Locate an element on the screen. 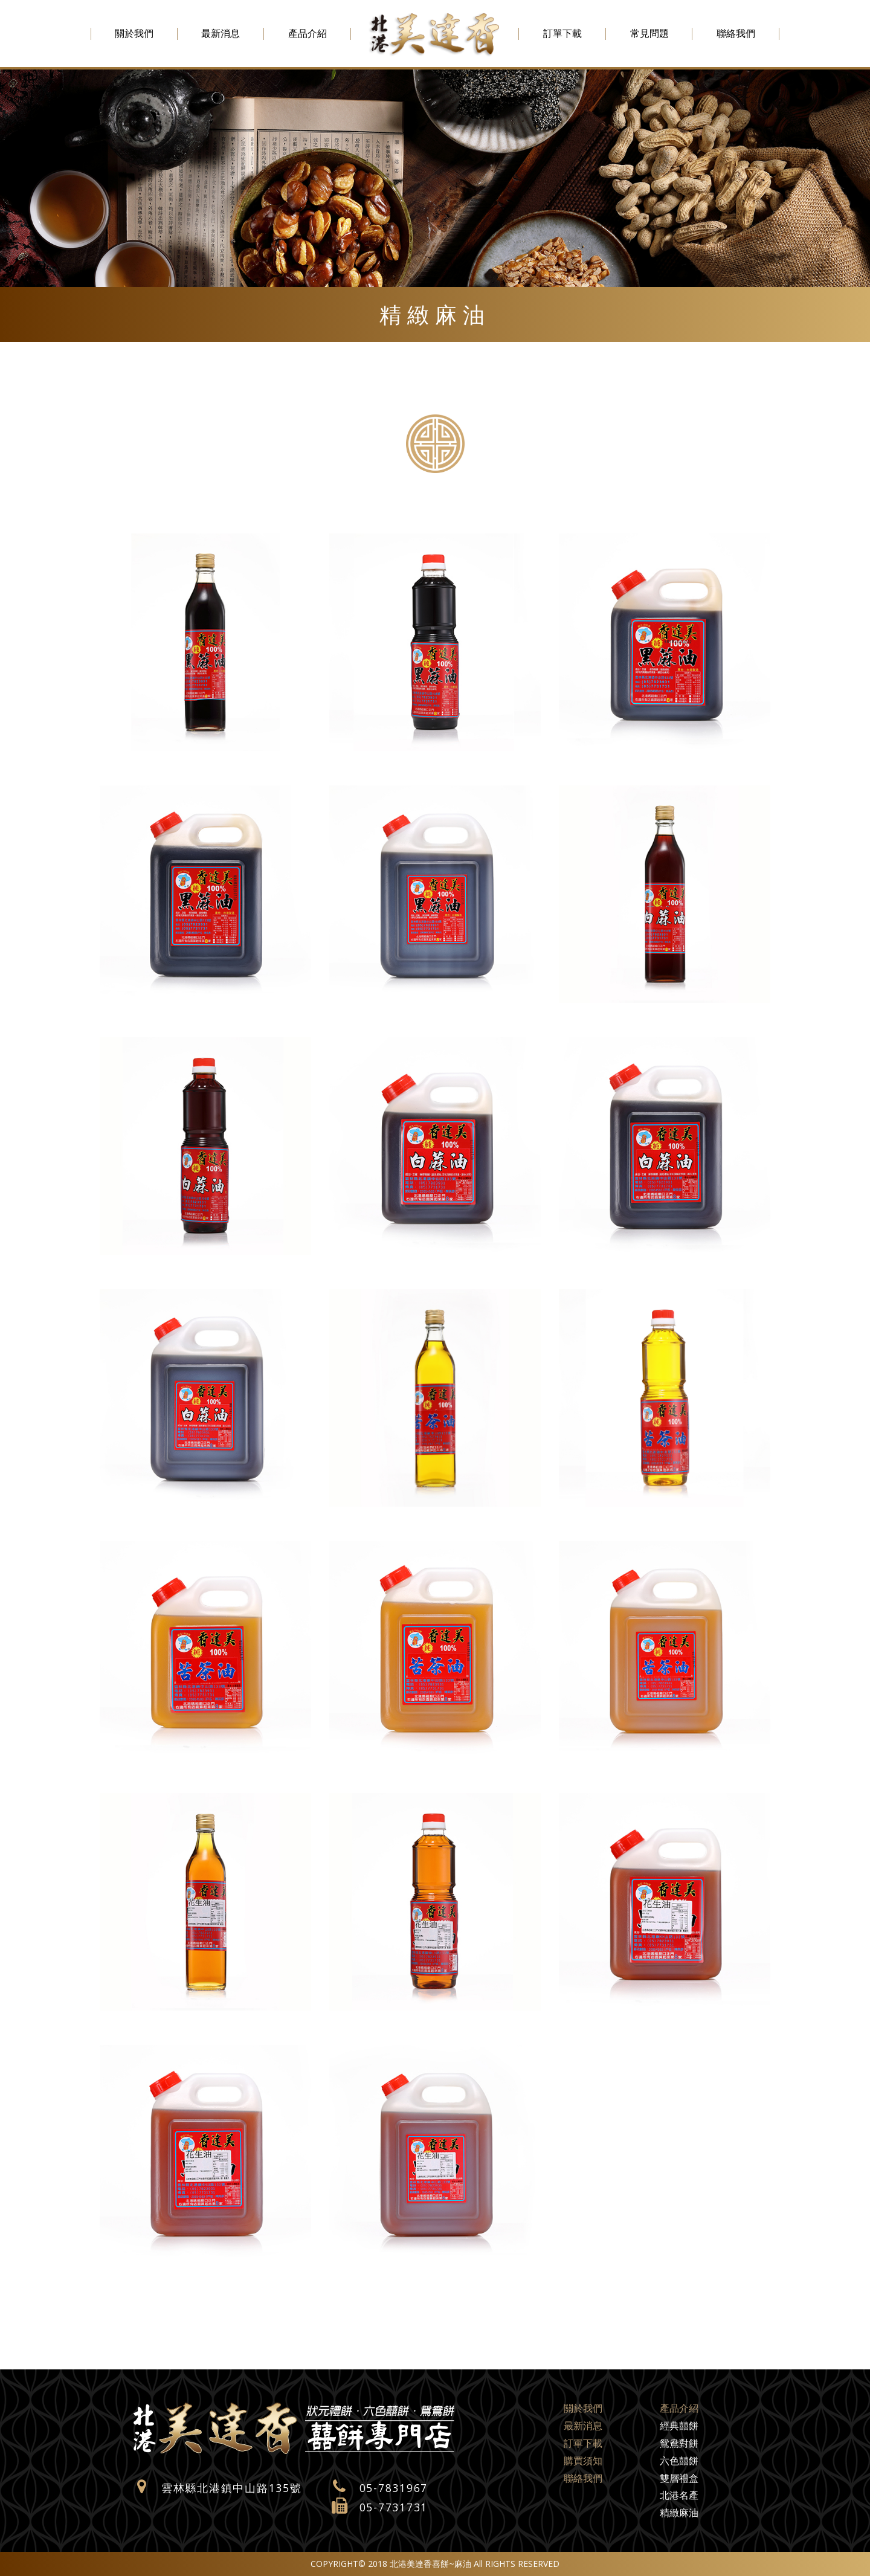  產品介紹 is located at coordinates (307, 33).